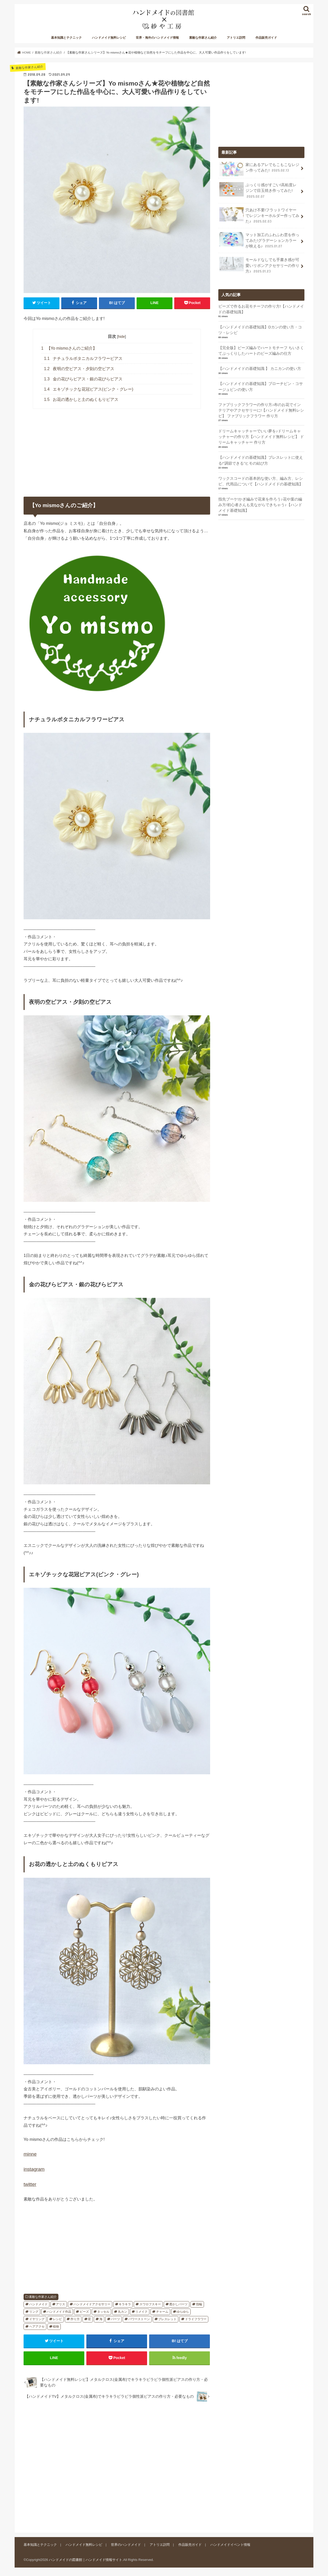 The image size is (328, 2576). What do you see at coordinates (103, 2311) in the screenshot?
I see `タッセル` at bounding box center [103, 2311].